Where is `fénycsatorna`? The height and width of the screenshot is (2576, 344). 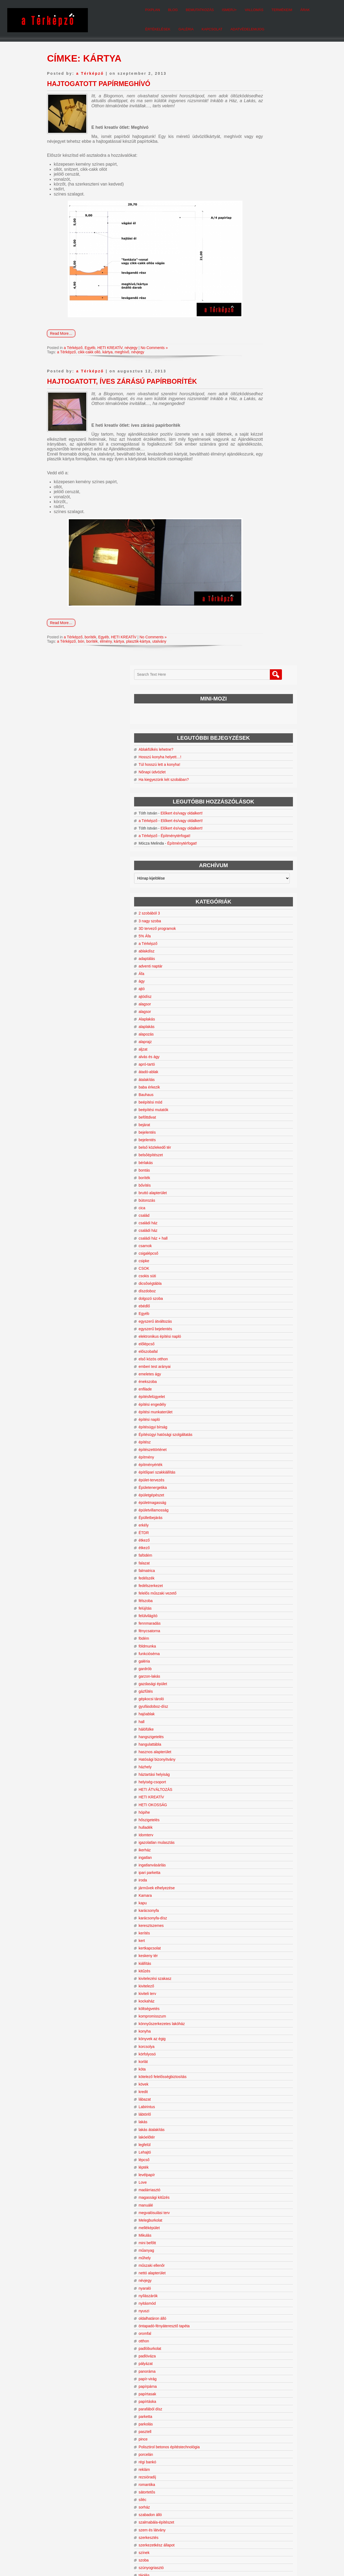
fénycsatorna is located at coordinates (249, 1046).